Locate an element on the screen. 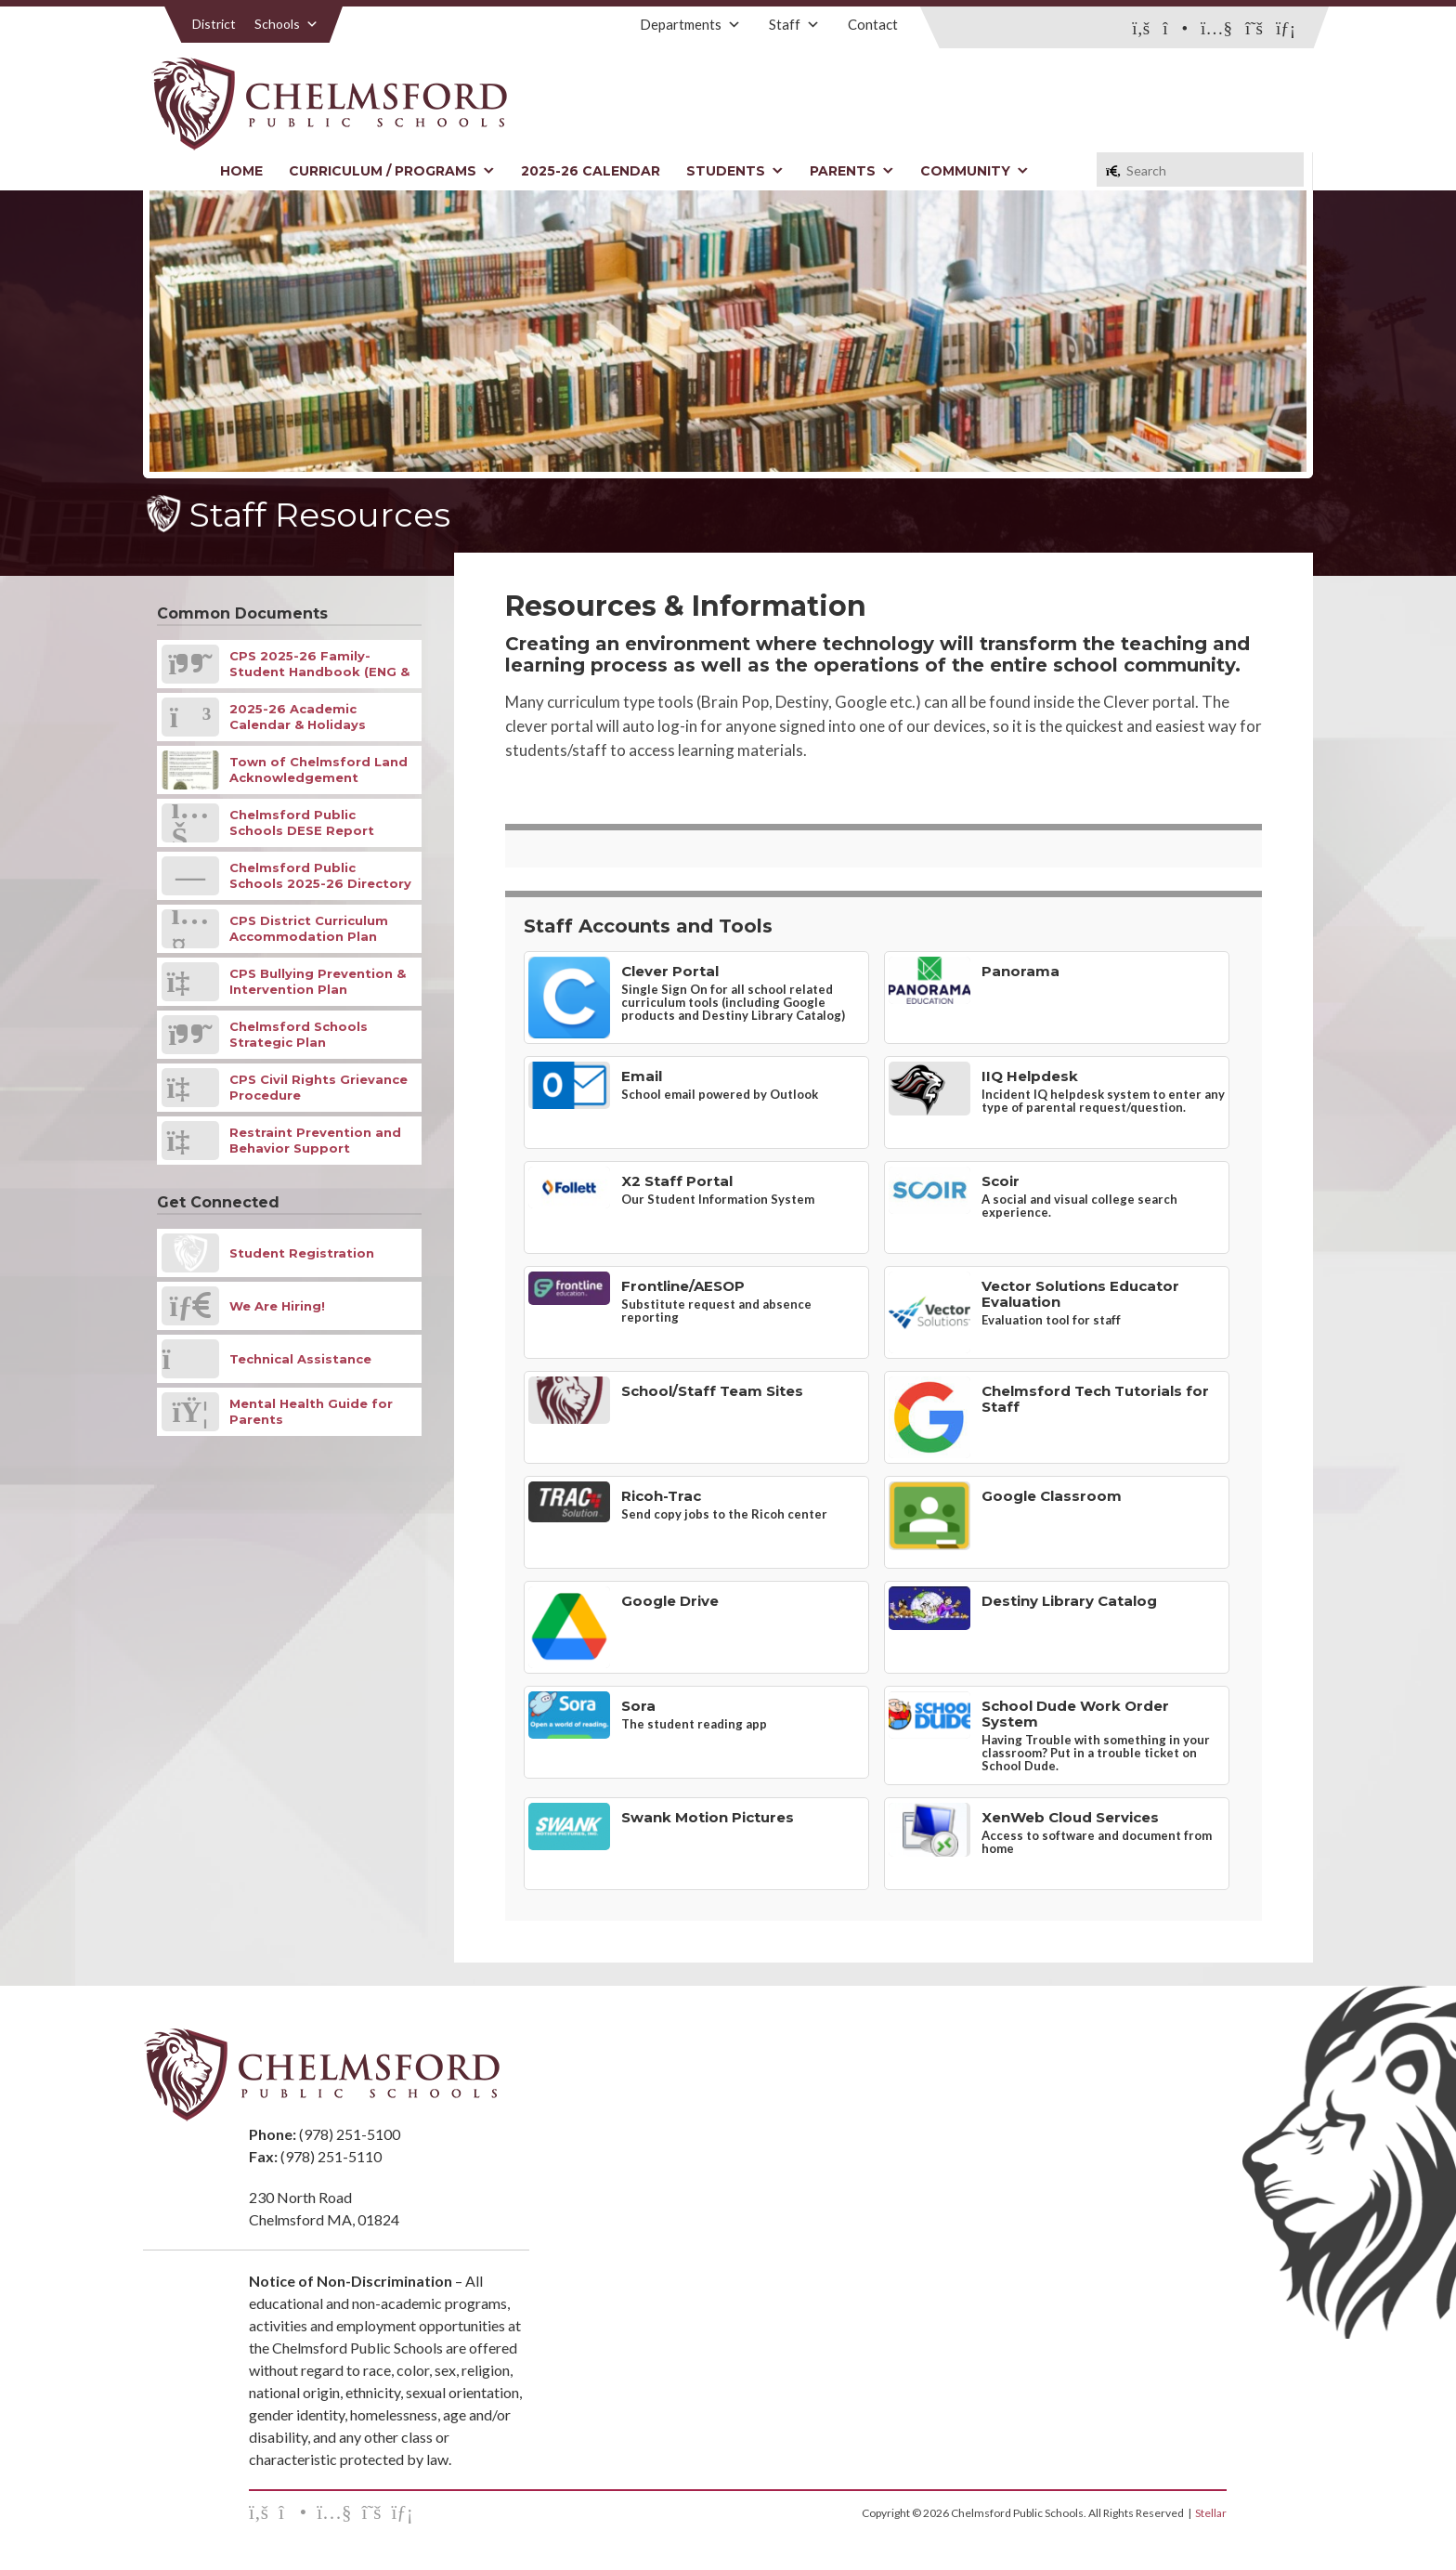  Schools is located at coordinates (286, 24).